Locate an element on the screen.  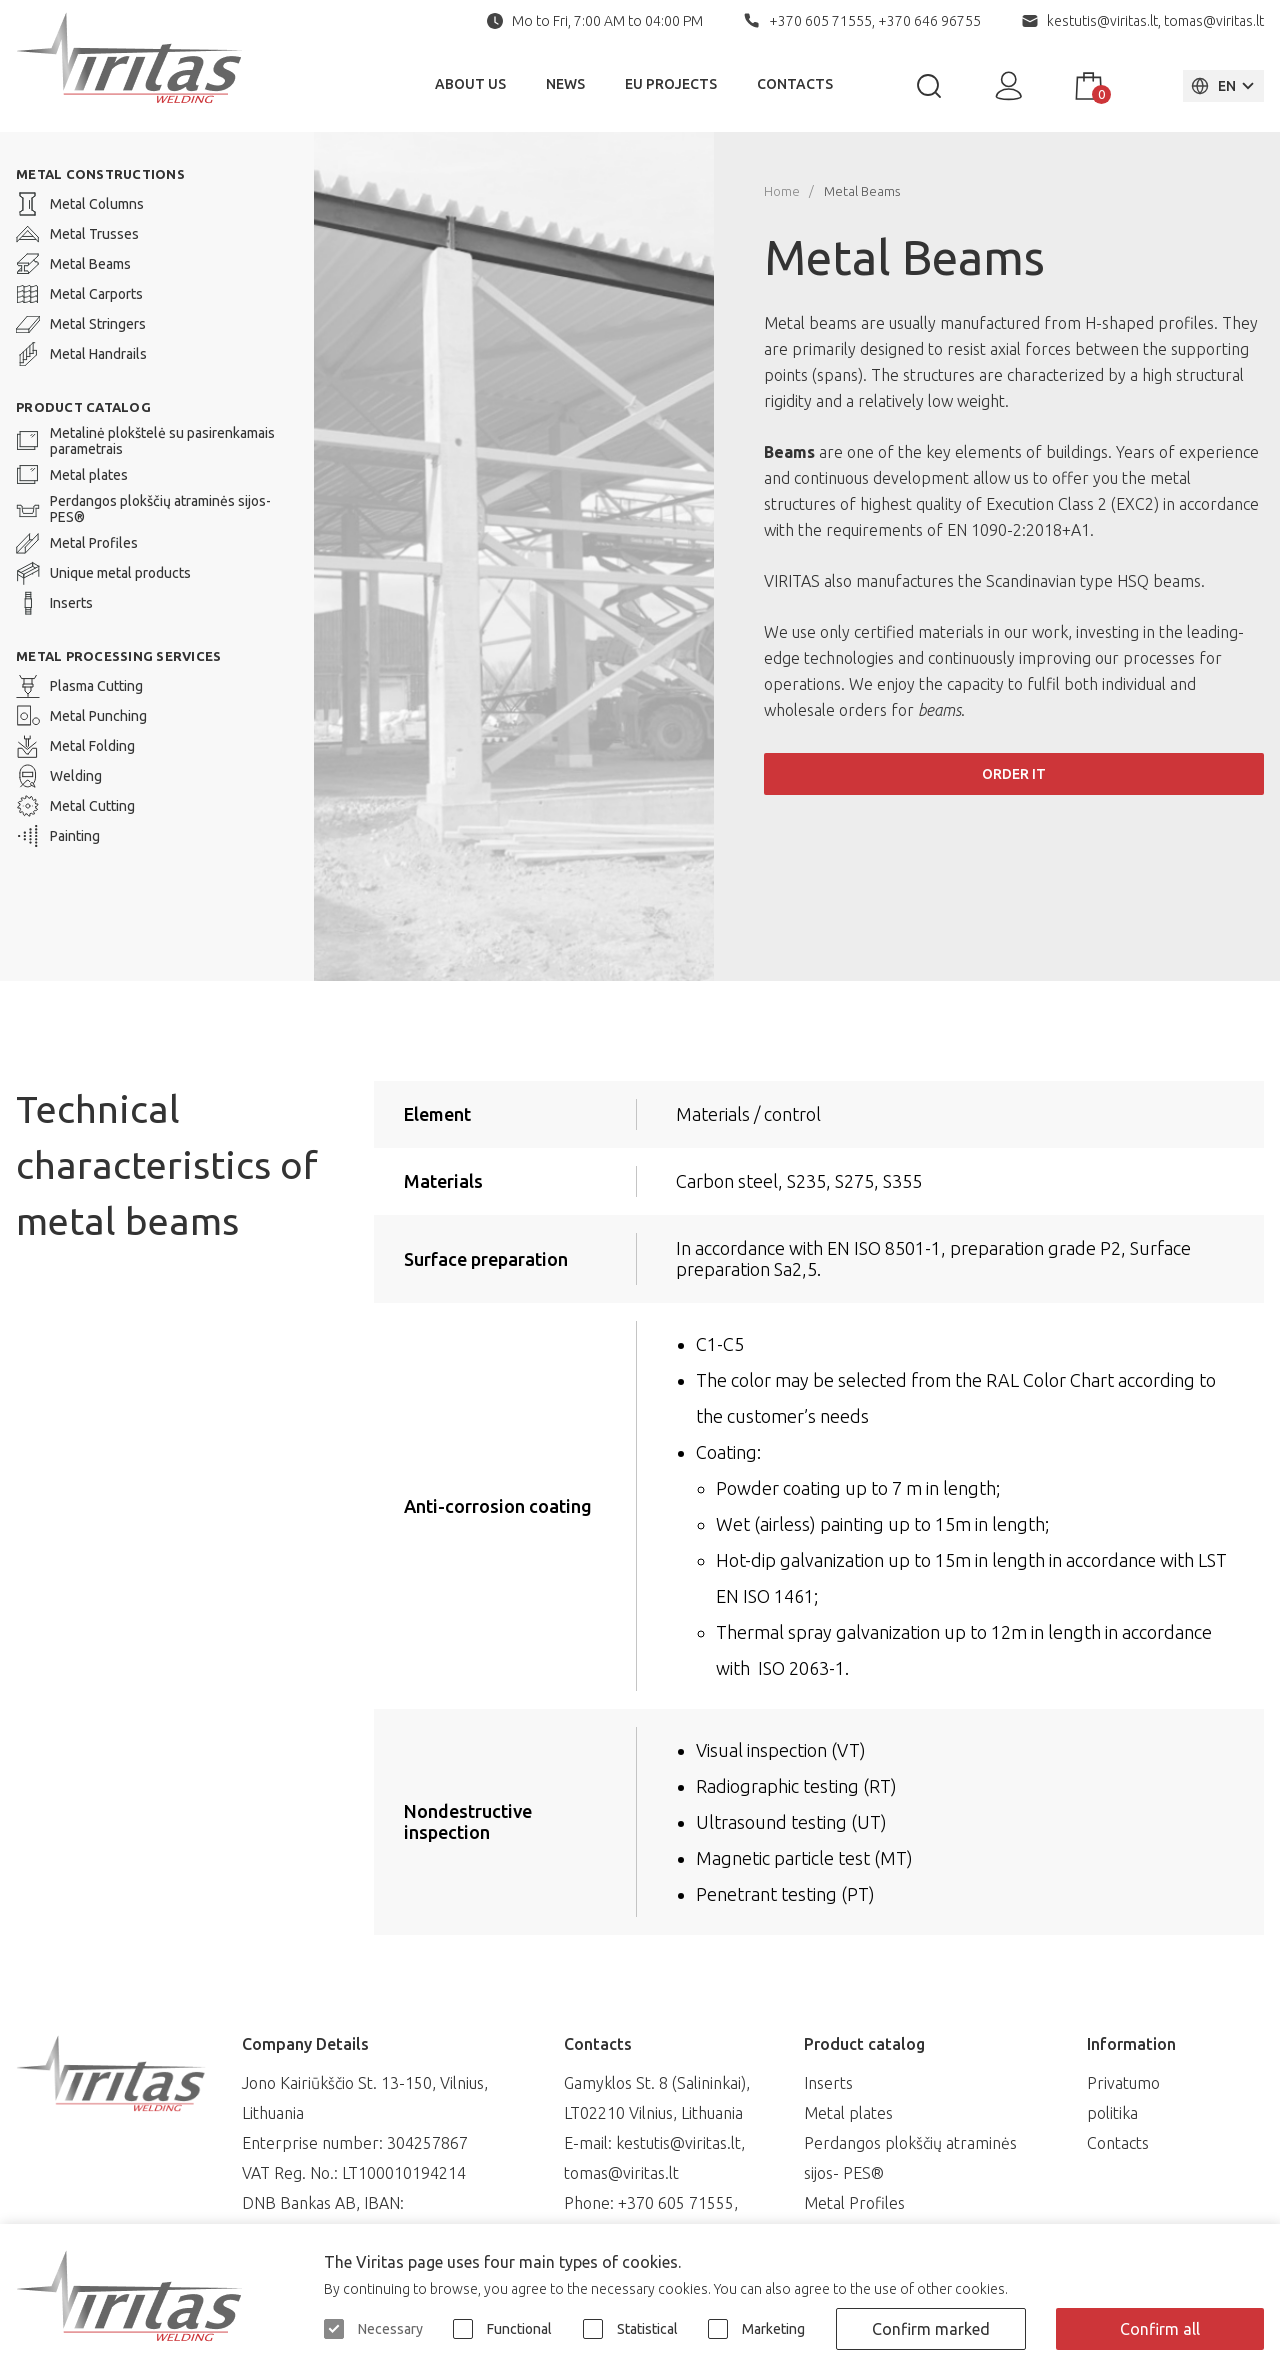
Welding is located at coordinates (59, 776).